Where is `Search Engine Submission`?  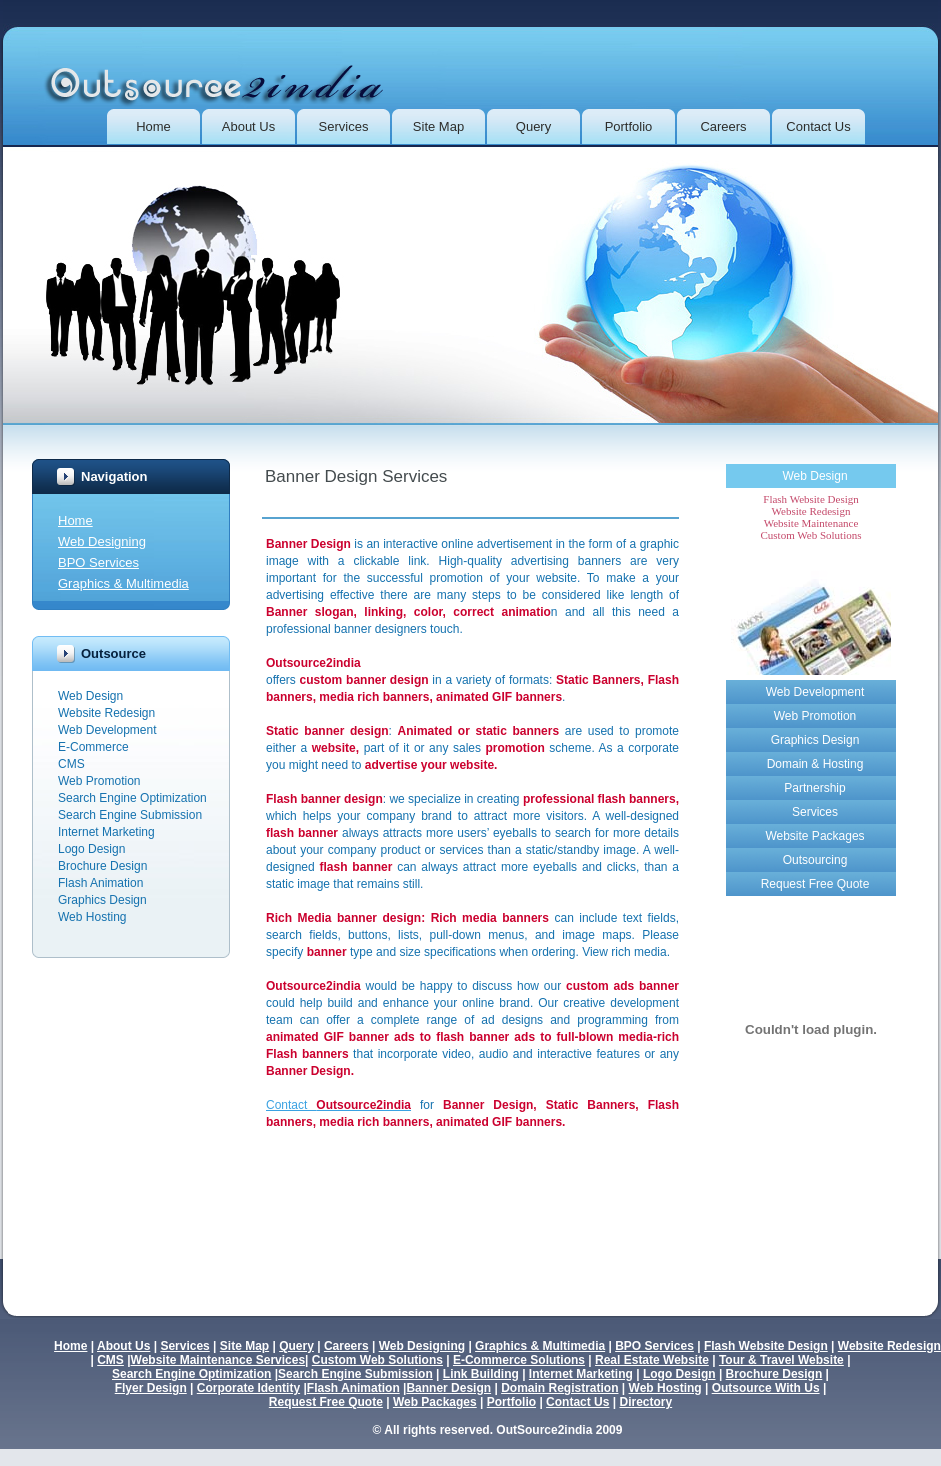
Search Engine Submission is located at coordinates (355, 1374).